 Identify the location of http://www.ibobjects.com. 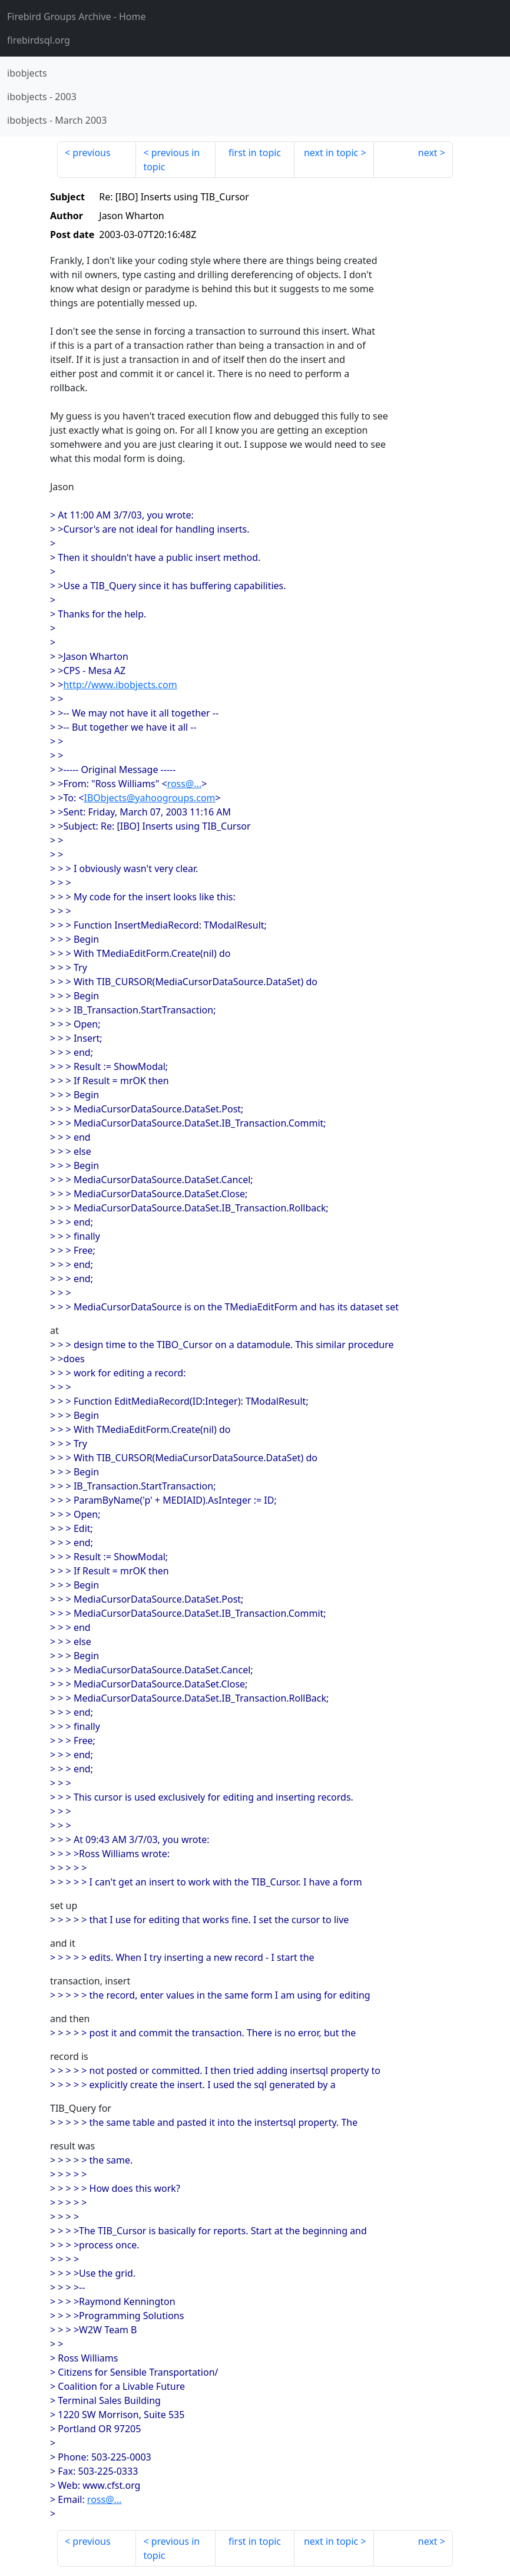
(120, 684).